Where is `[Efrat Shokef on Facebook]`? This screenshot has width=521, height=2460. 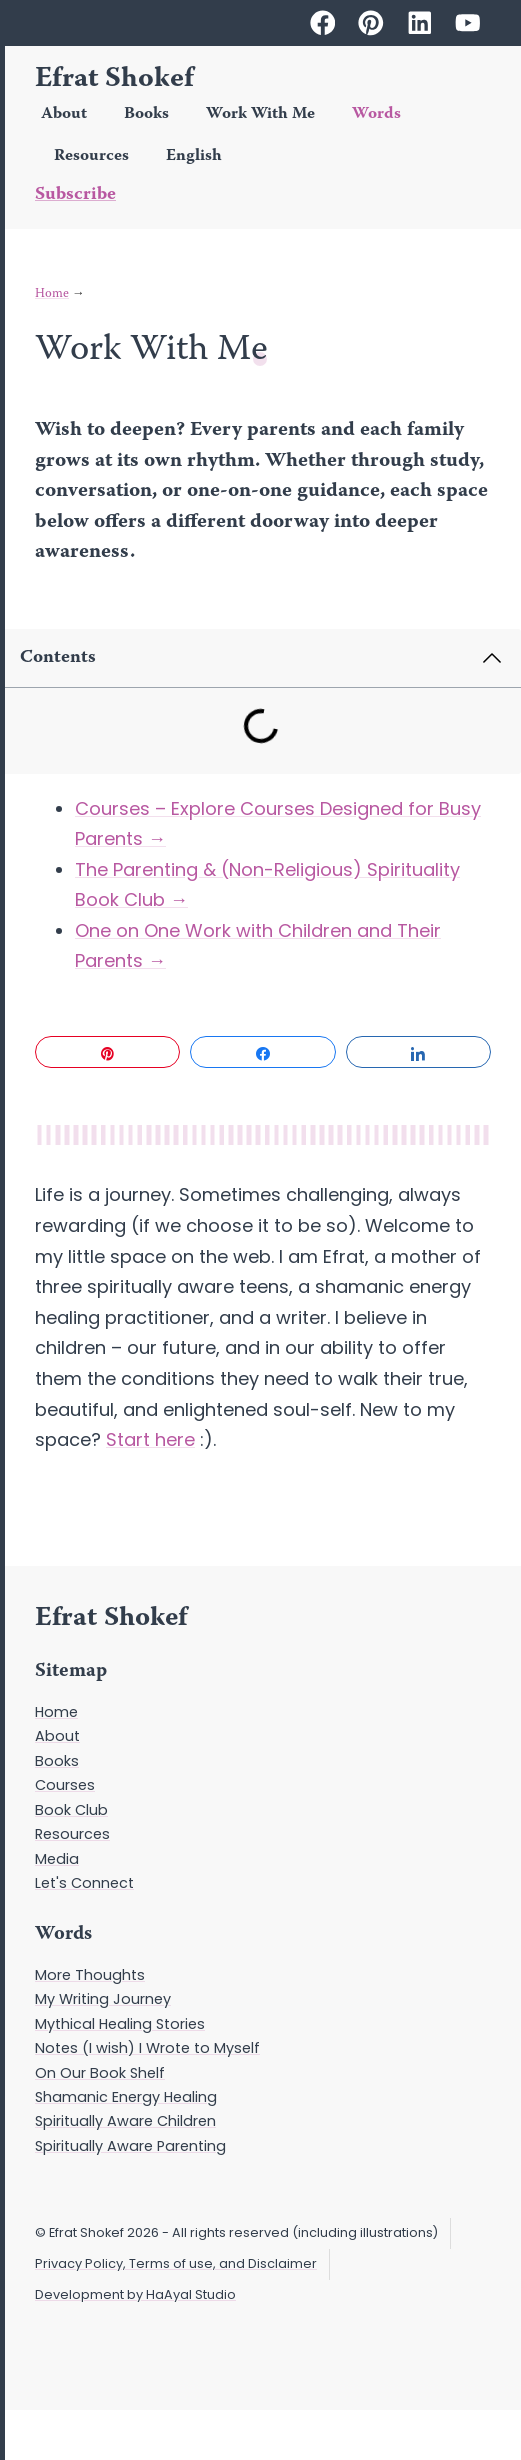
[Efrat Shokef on Facebook] is located at coordinates (323, 23).